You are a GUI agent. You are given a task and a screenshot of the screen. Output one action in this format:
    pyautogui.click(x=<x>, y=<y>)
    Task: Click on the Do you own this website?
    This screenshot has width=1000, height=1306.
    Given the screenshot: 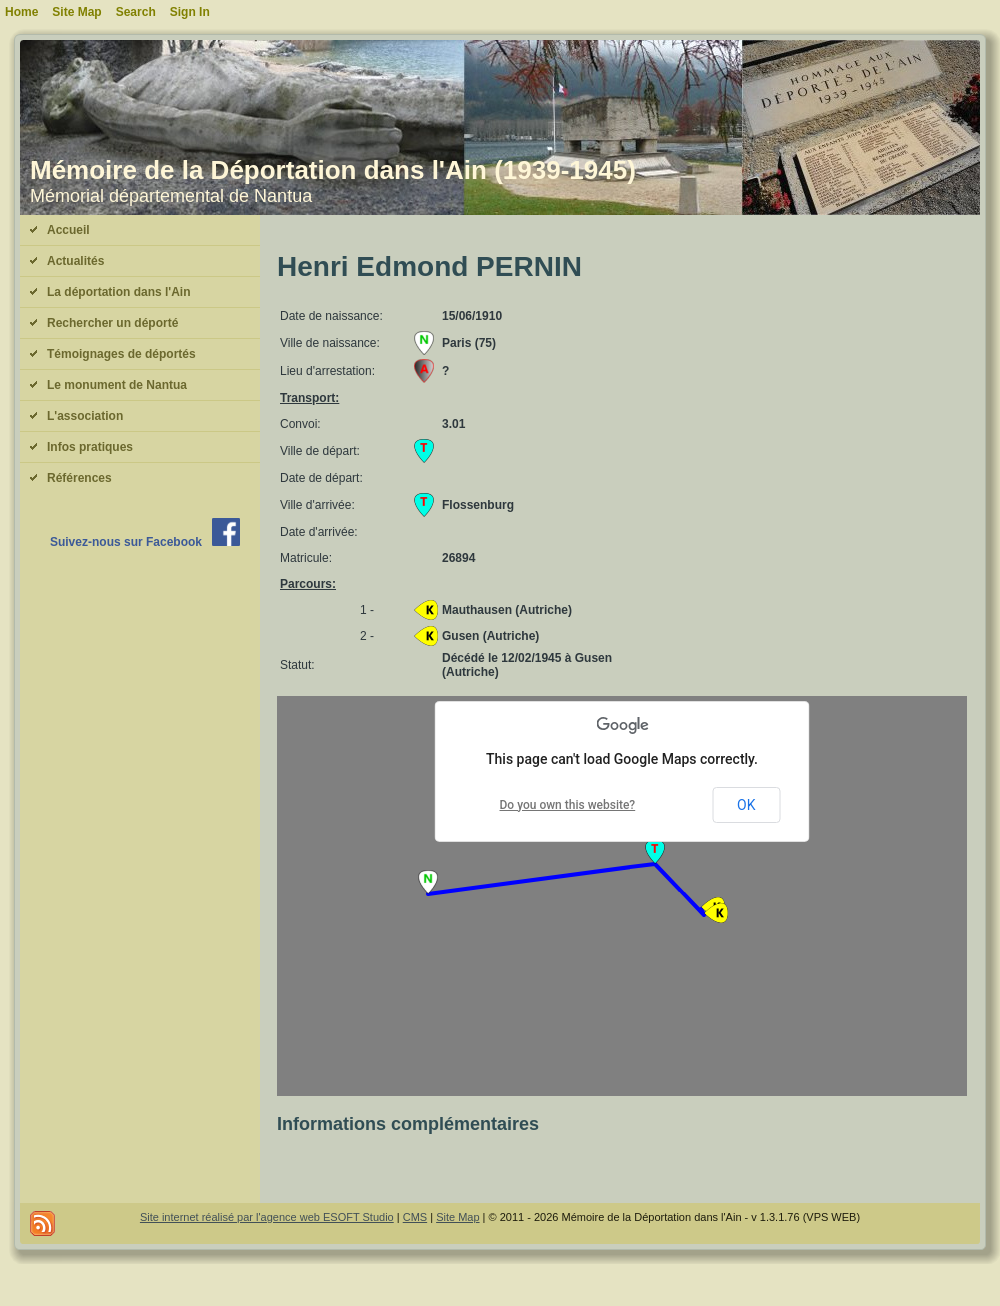 What is the action you would take?
    pyautogui.click(x=568, y=805)
    